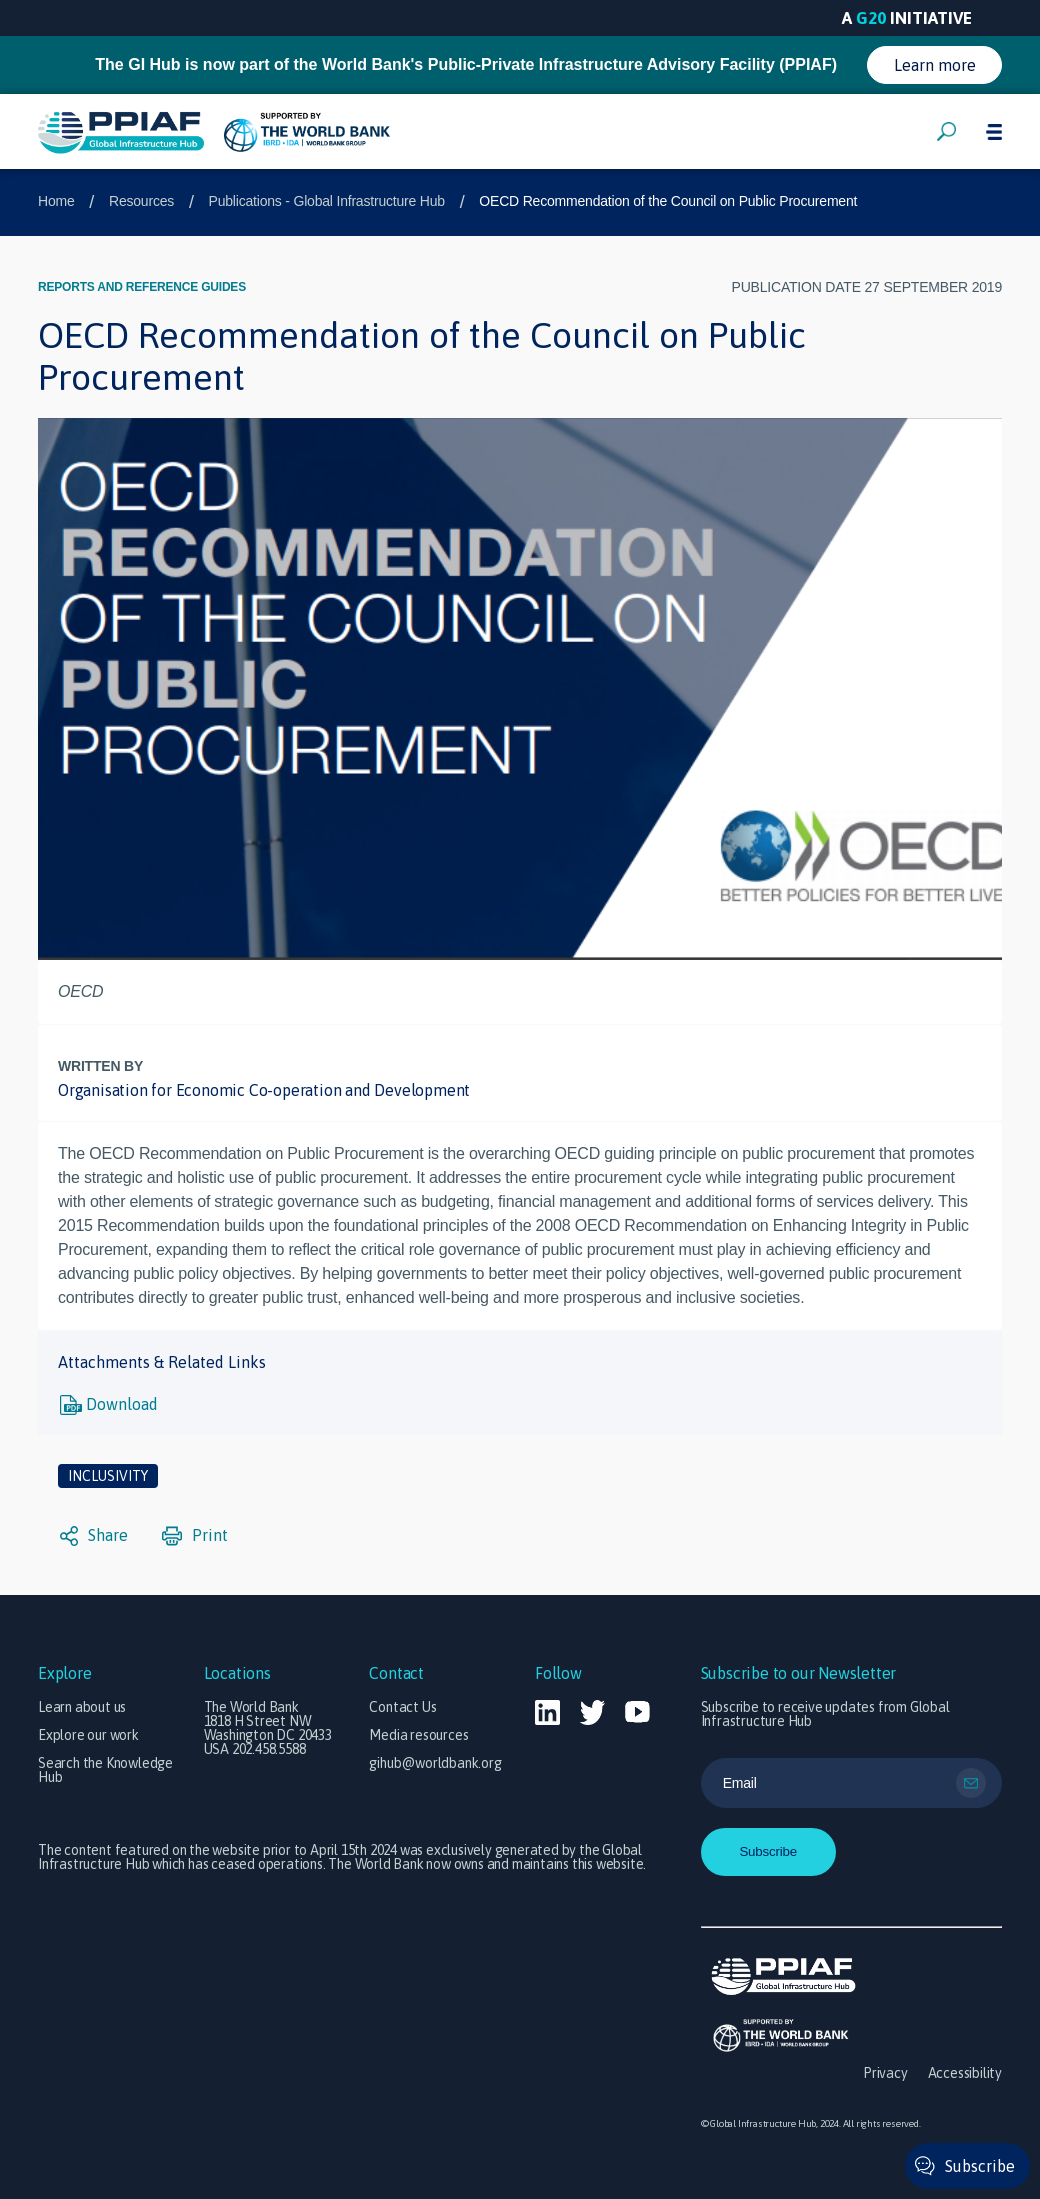  Describe the element at coordinates (935, 65) in the screenshot. I see `Learn more` at that location.